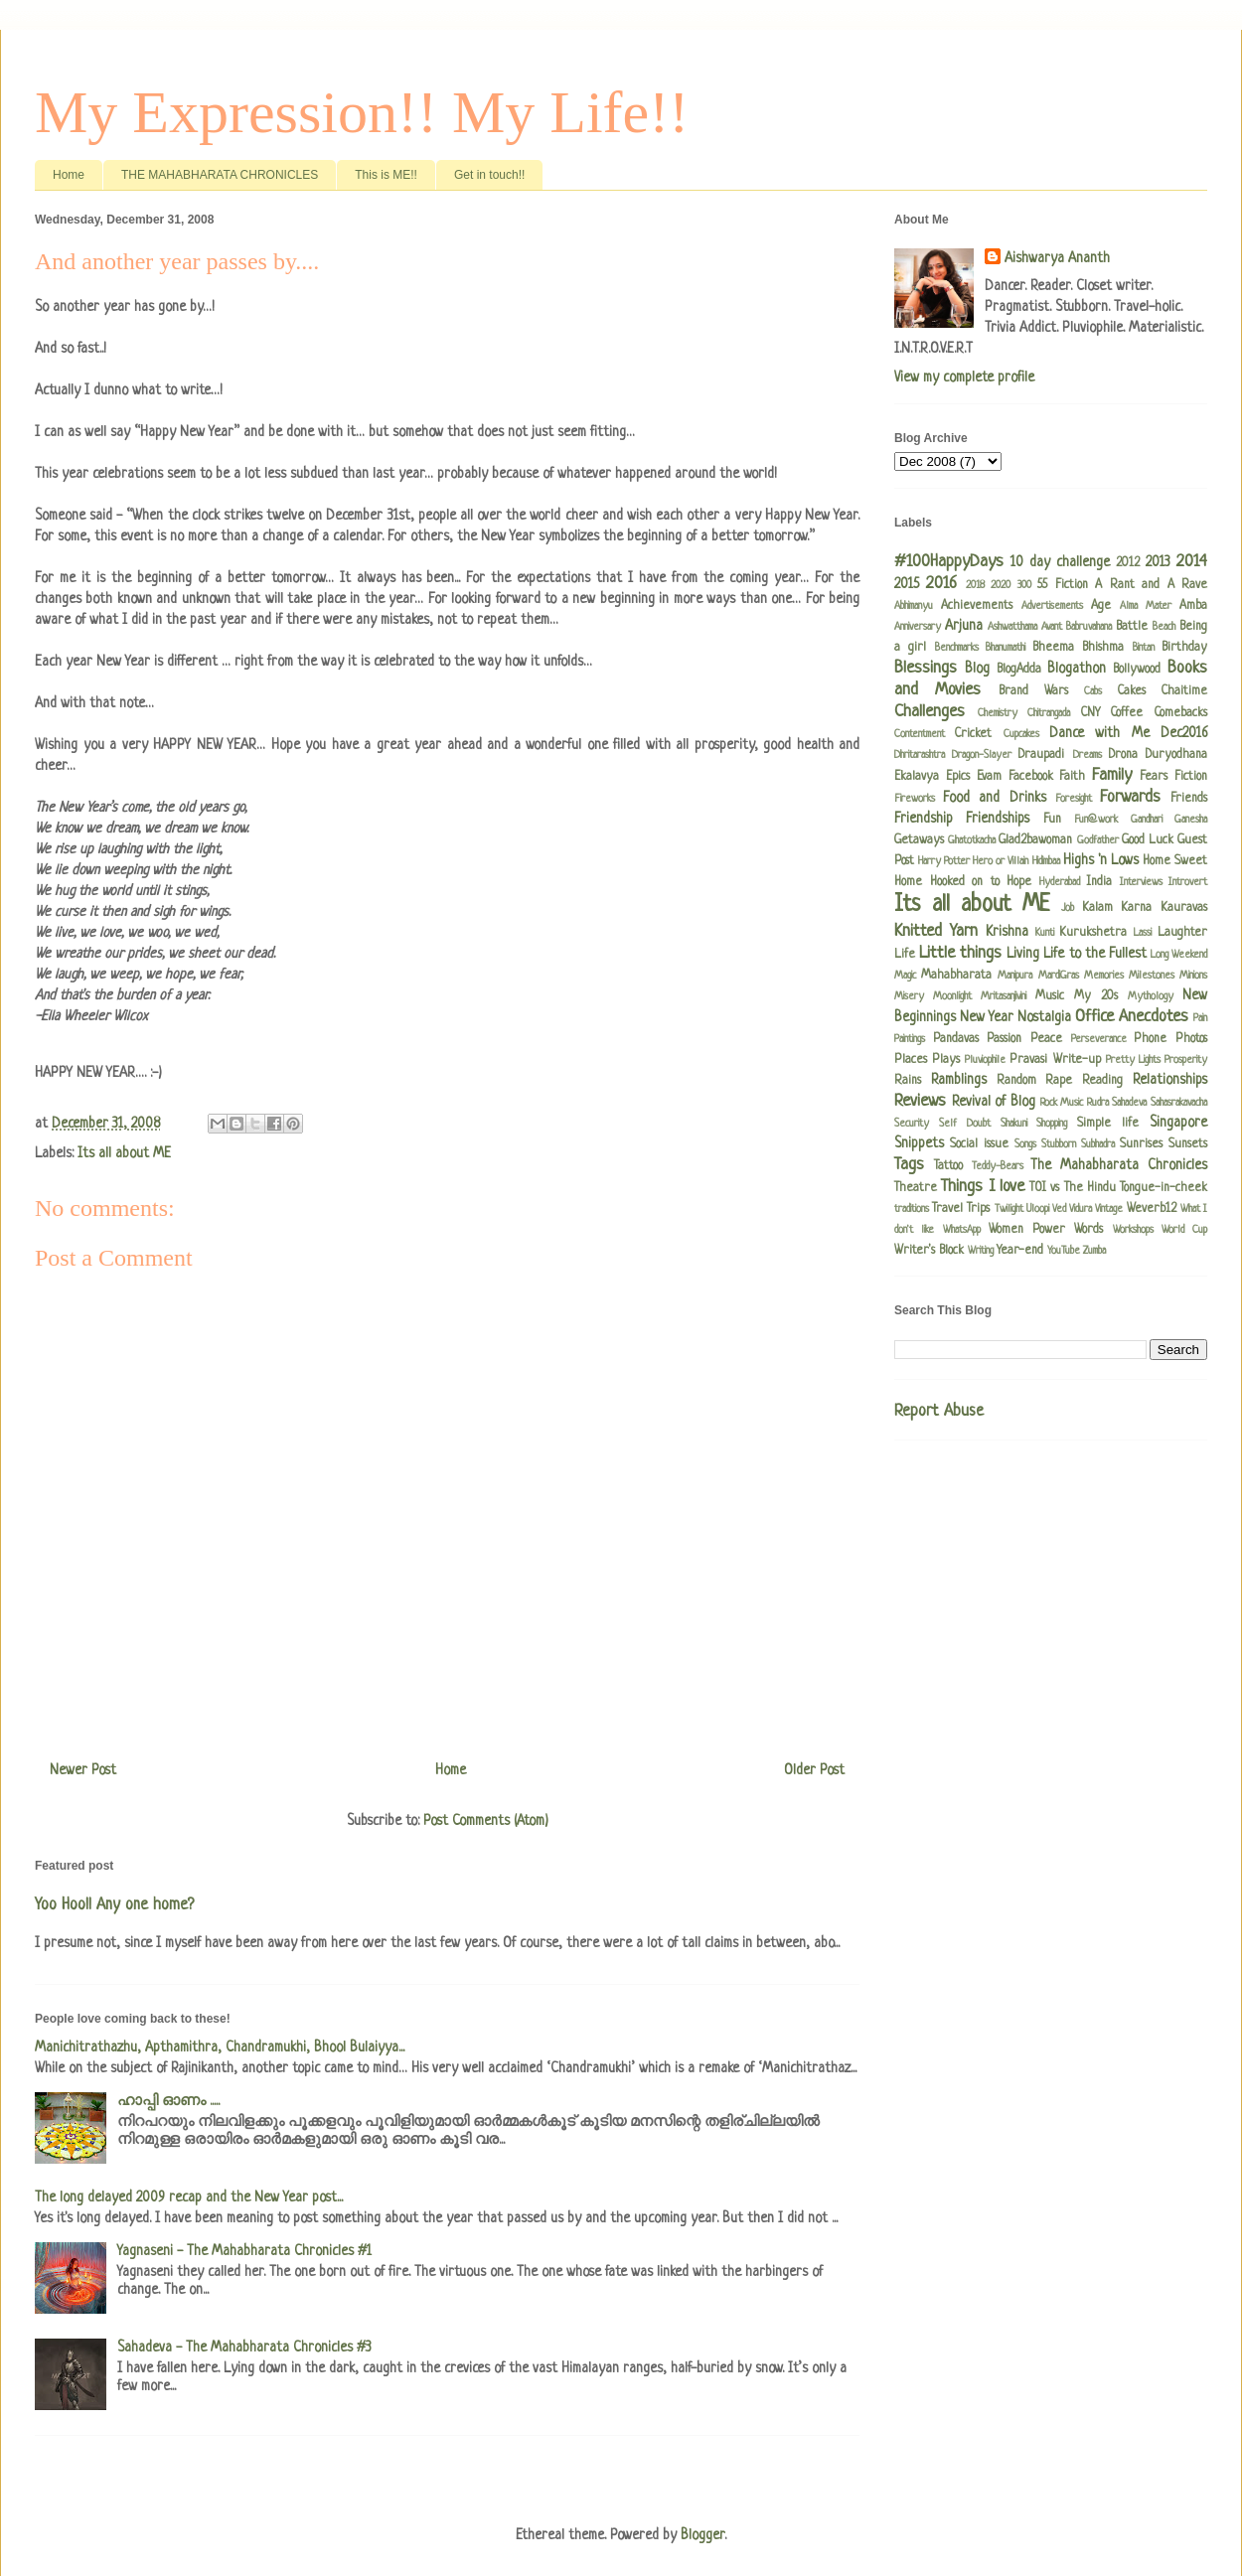  Describe the element at coordinates (964, 626) in the screenshot. I see `Arjuna` at that location.